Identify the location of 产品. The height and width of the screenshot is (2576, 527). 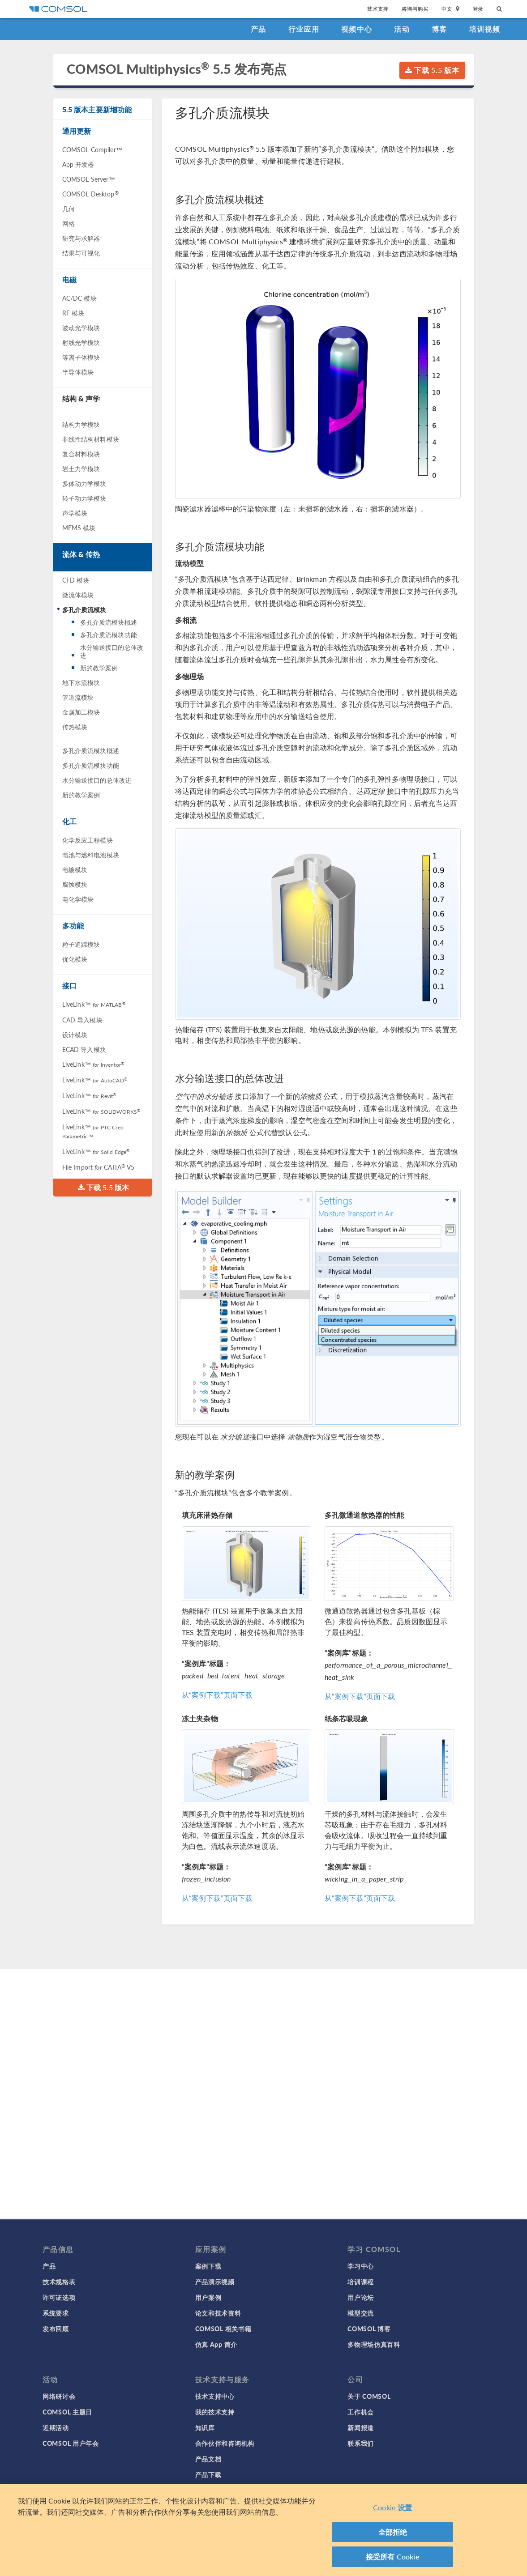
(258, 29).